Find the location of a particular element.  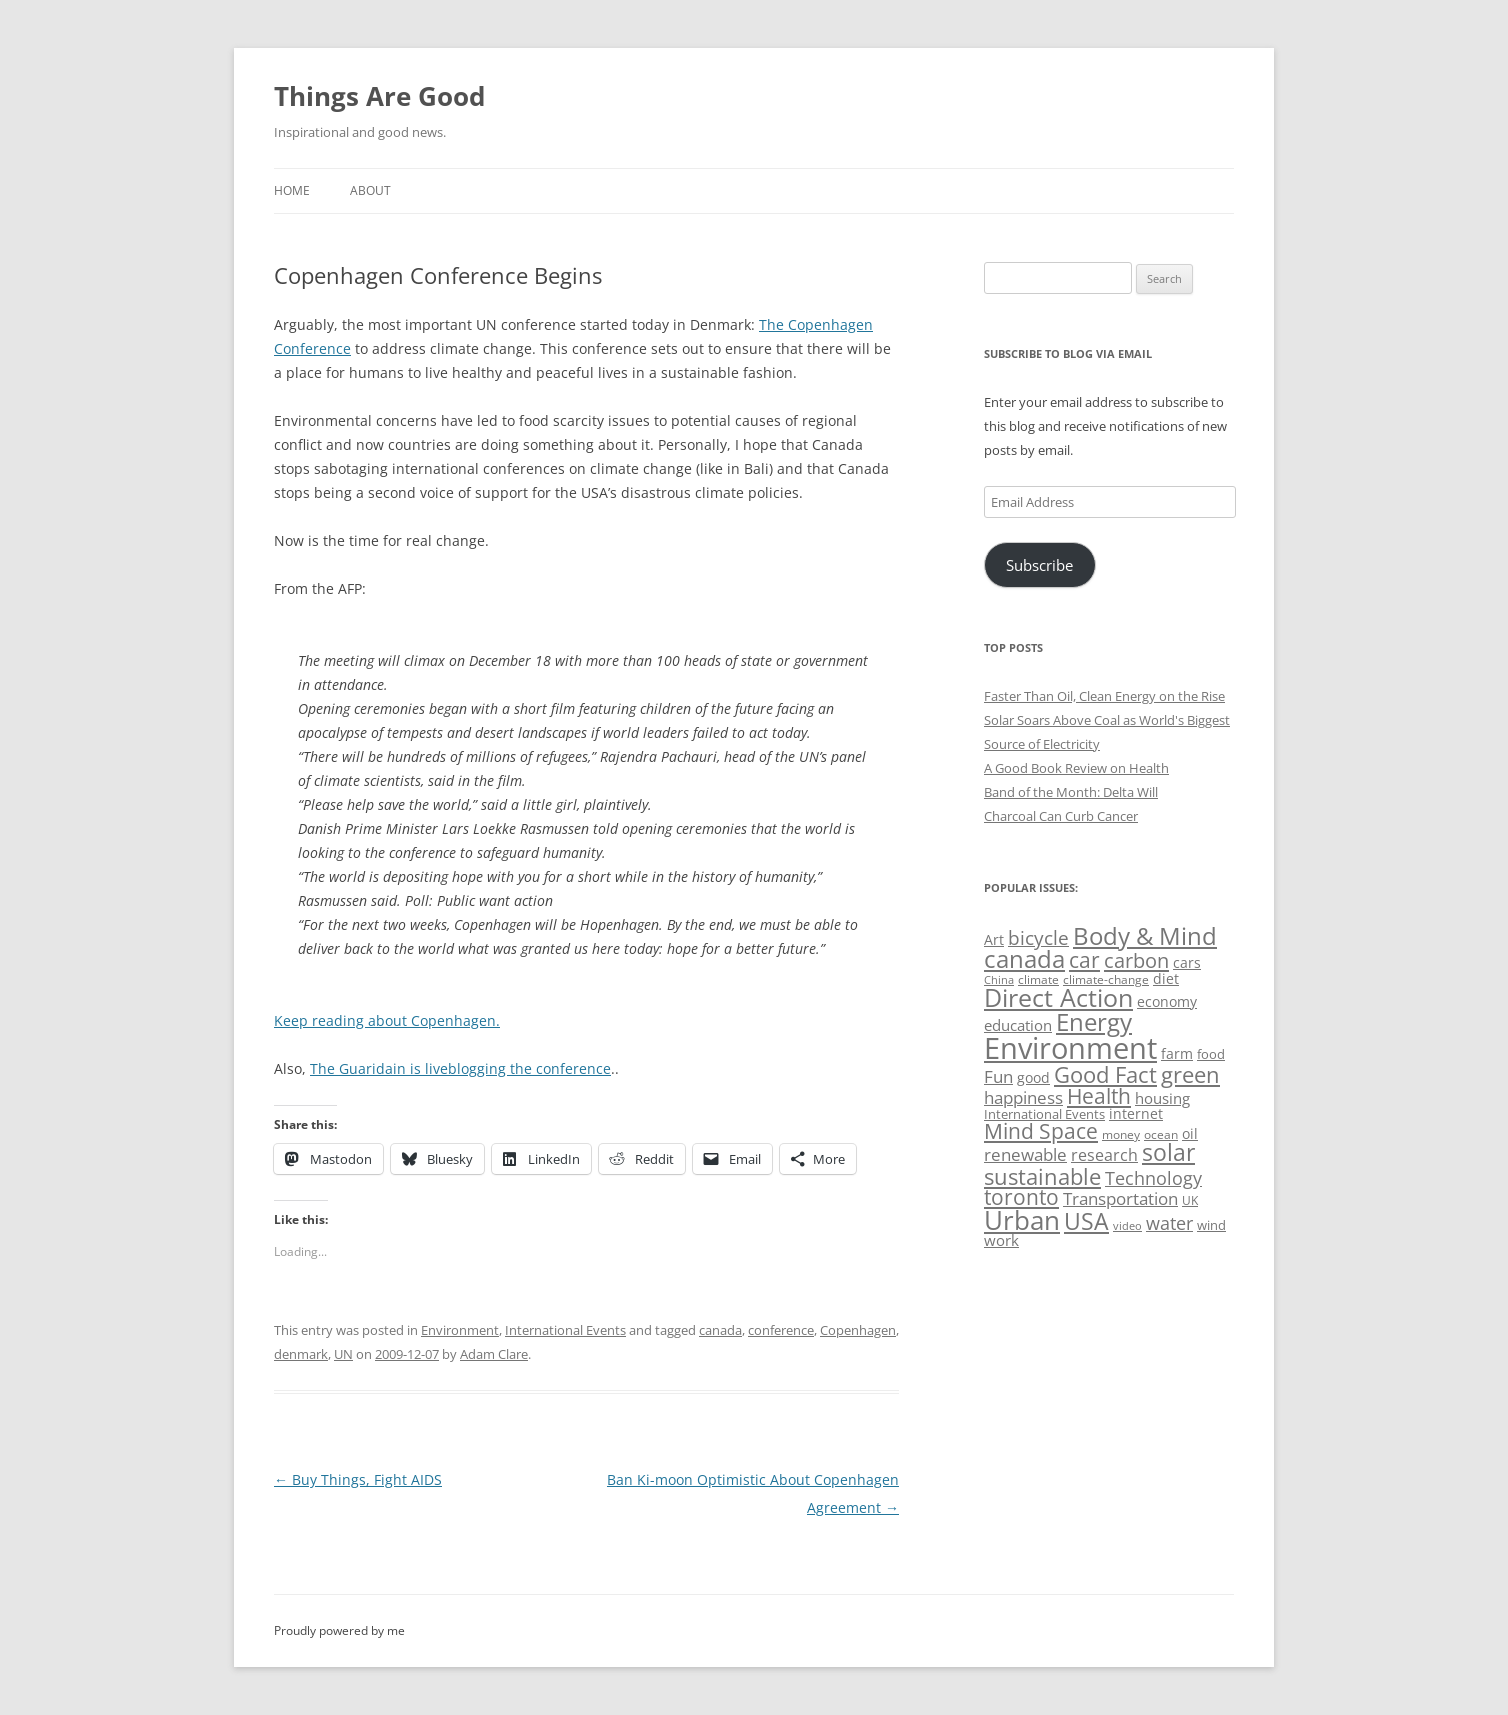

canada is located at coordinates (720, 1330).